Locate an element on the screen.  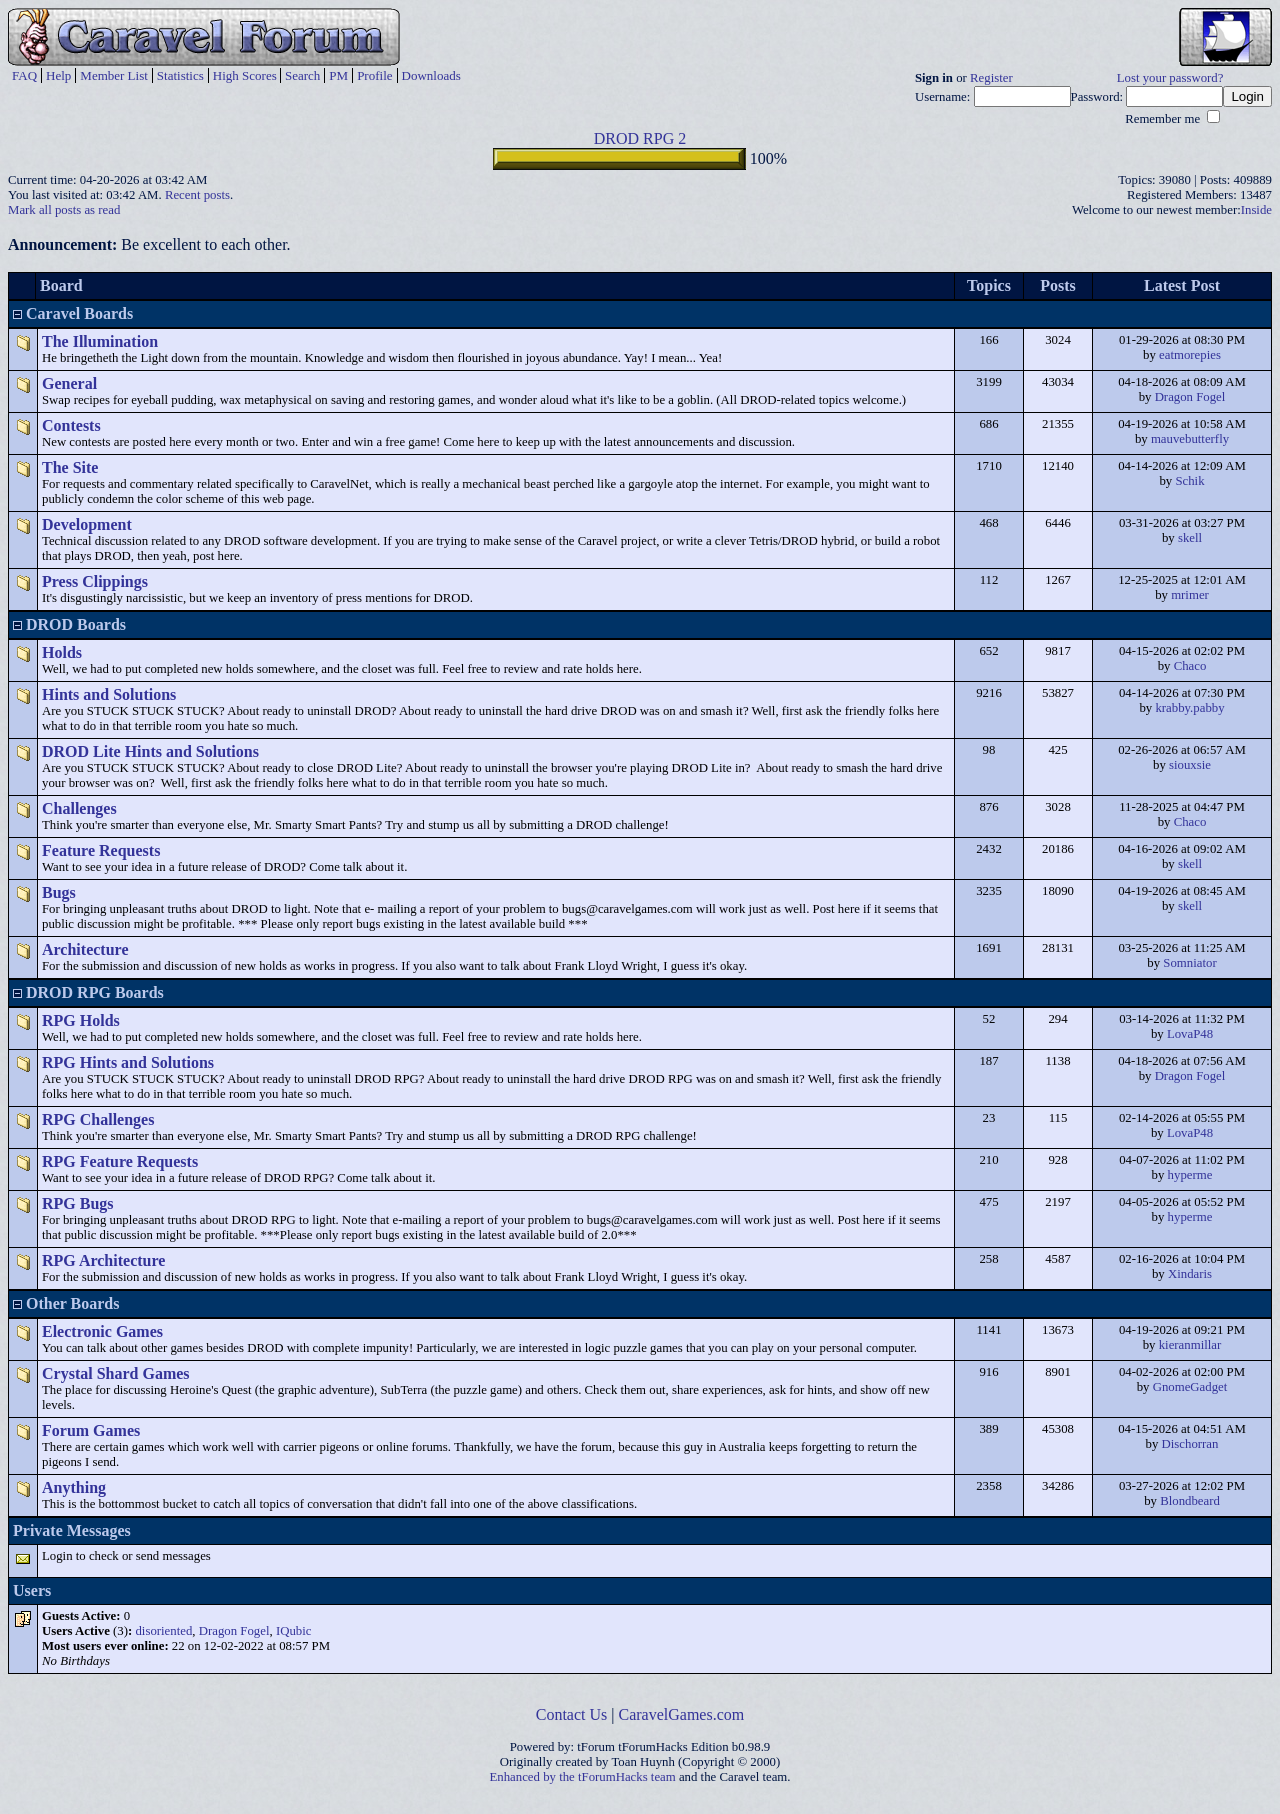
RPG Challenges is located at coordinates (98, 1119).